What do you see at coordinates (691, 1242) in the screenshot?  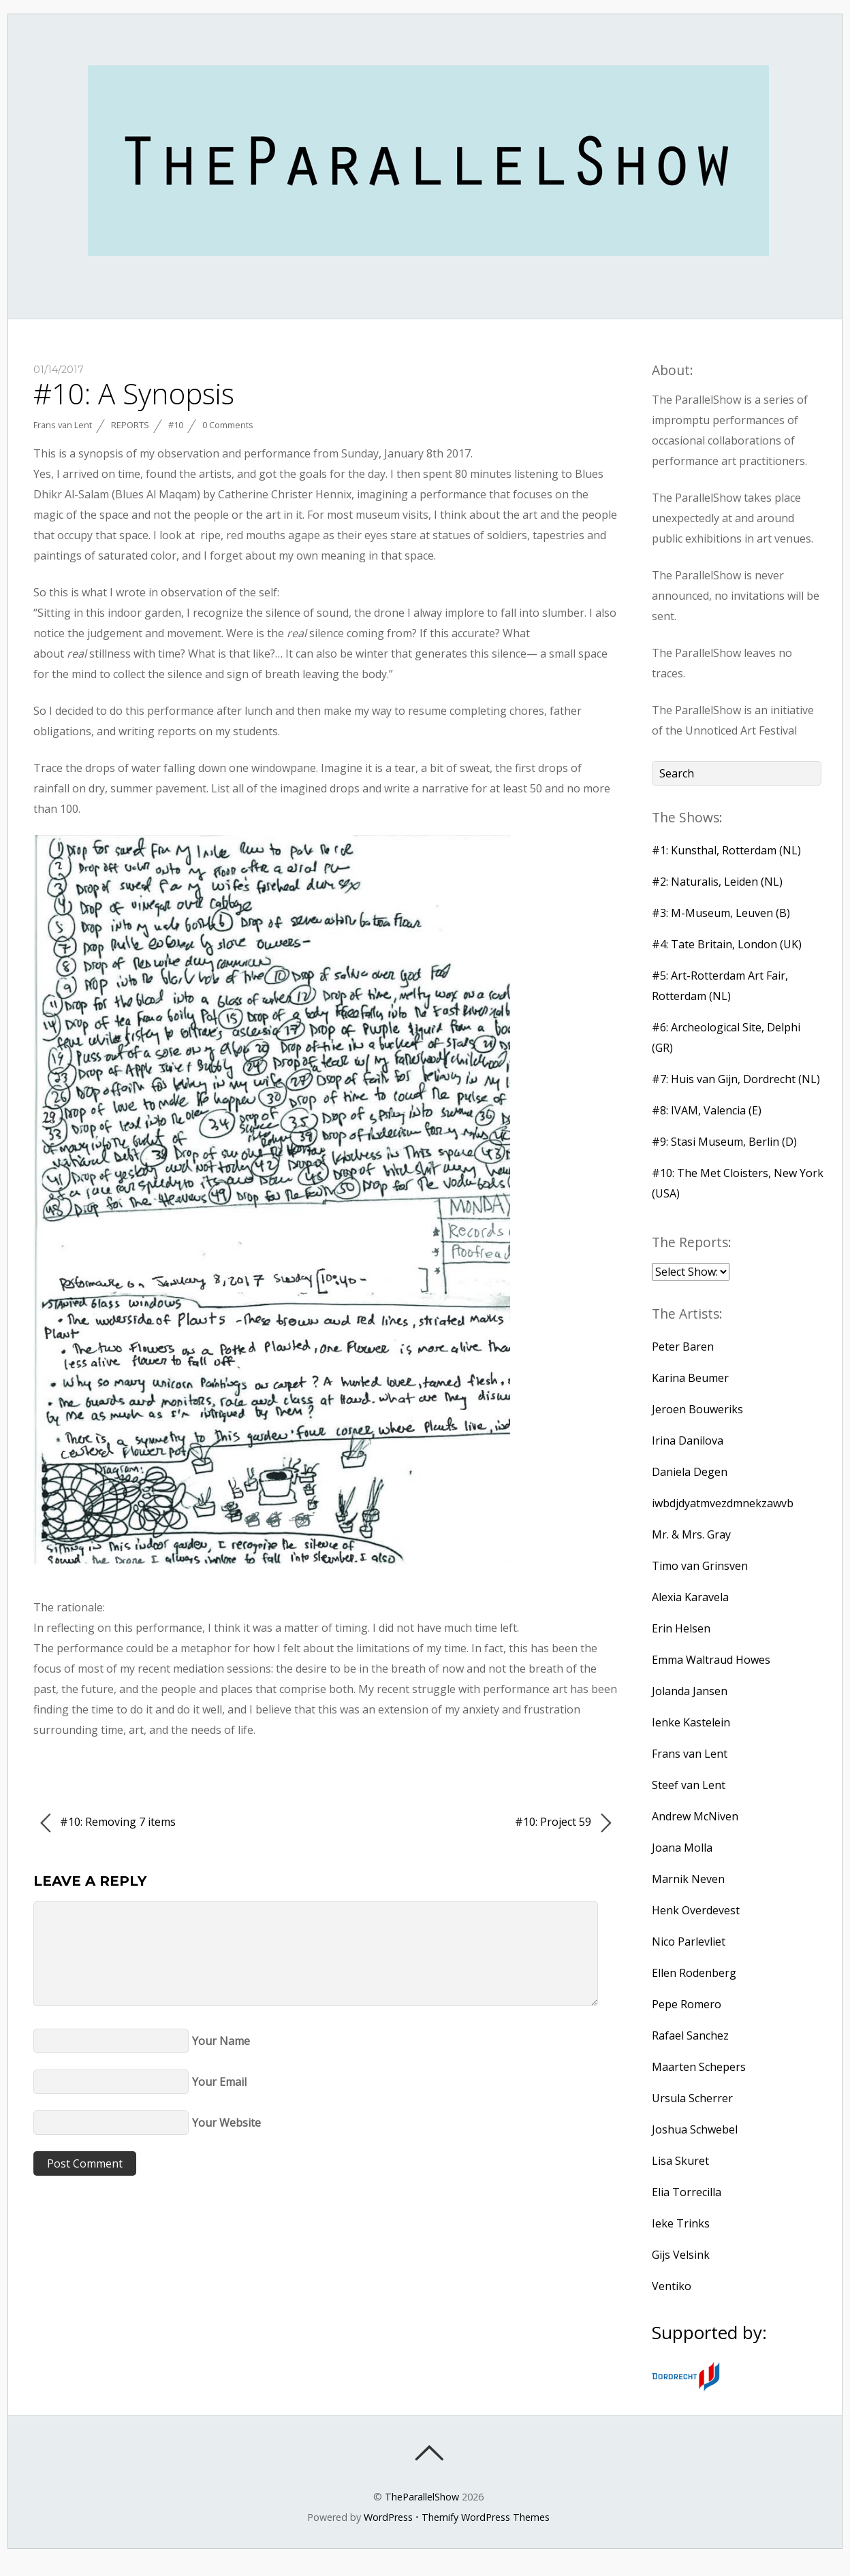 I see `The Reports:` at bounding box center [691, 1242].